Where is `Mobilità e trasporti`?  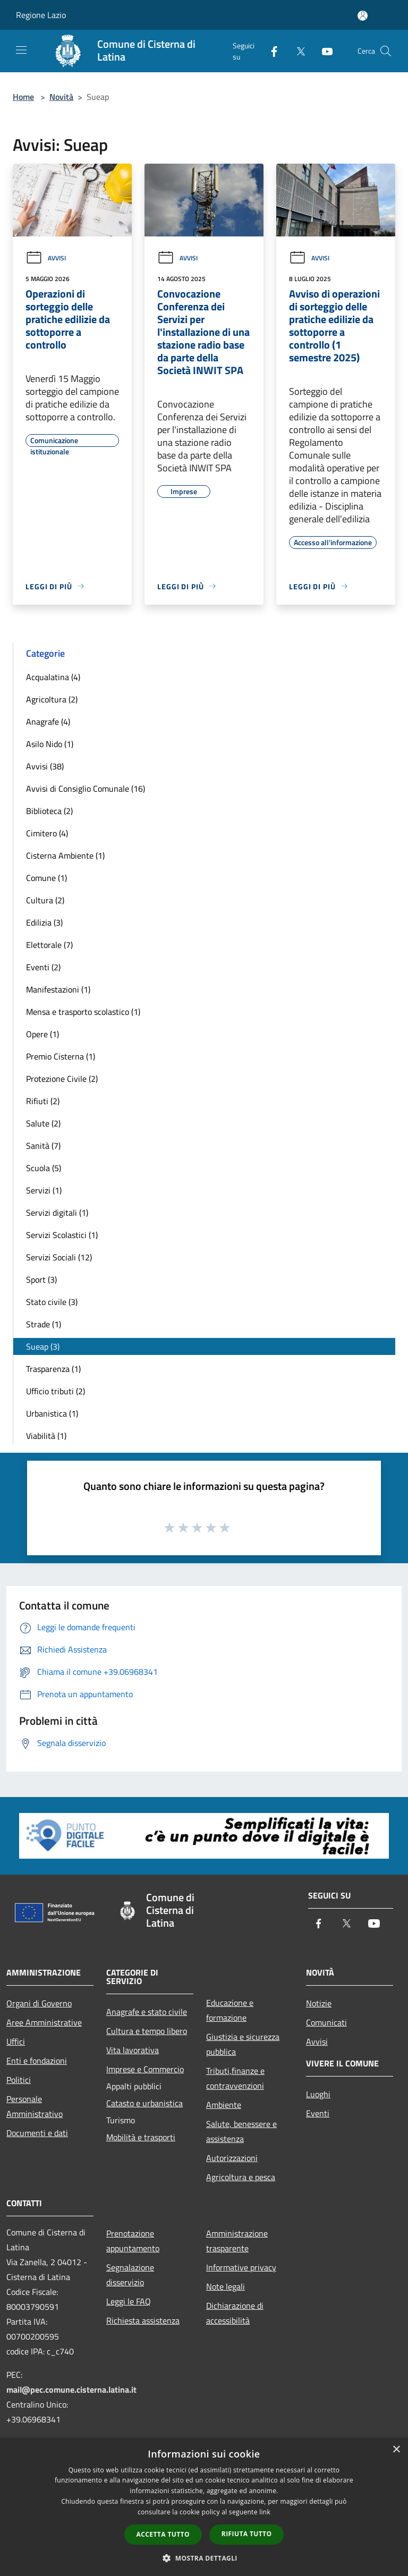
Mobilità e trasporti is located at coordinates (140, 2137).